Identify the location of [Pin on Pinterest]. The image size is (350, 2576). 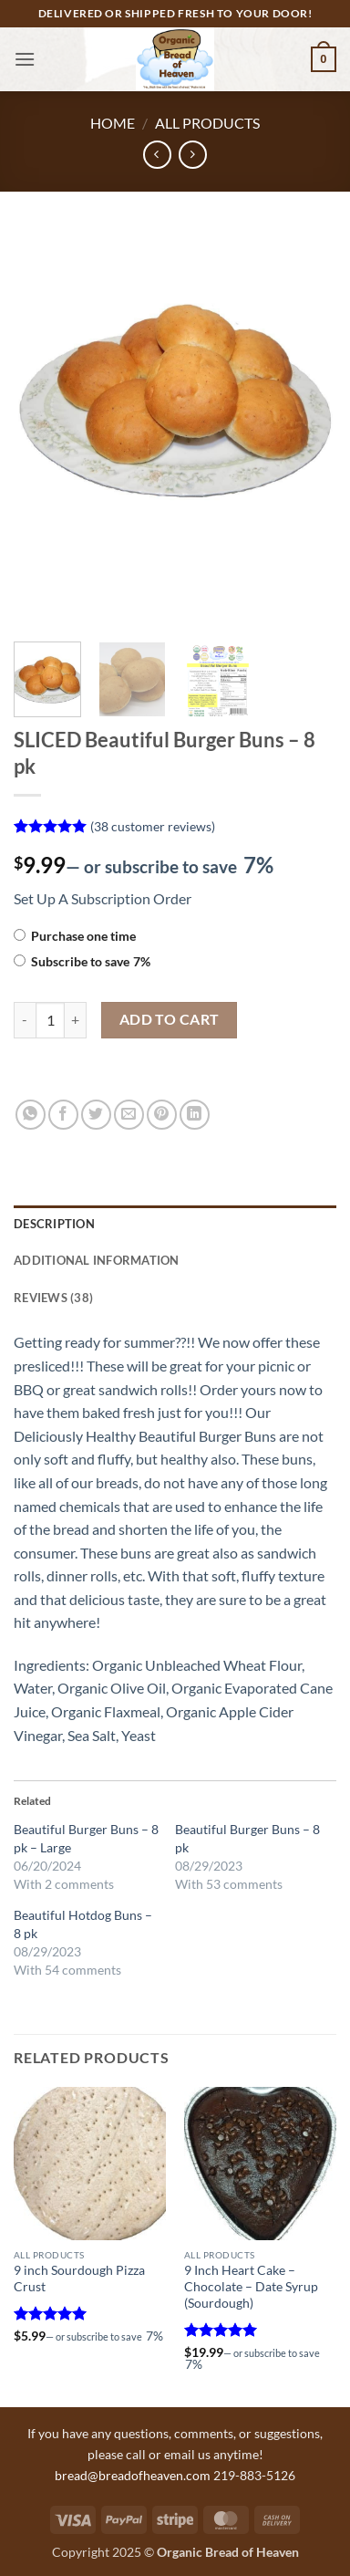
(162, 1115).